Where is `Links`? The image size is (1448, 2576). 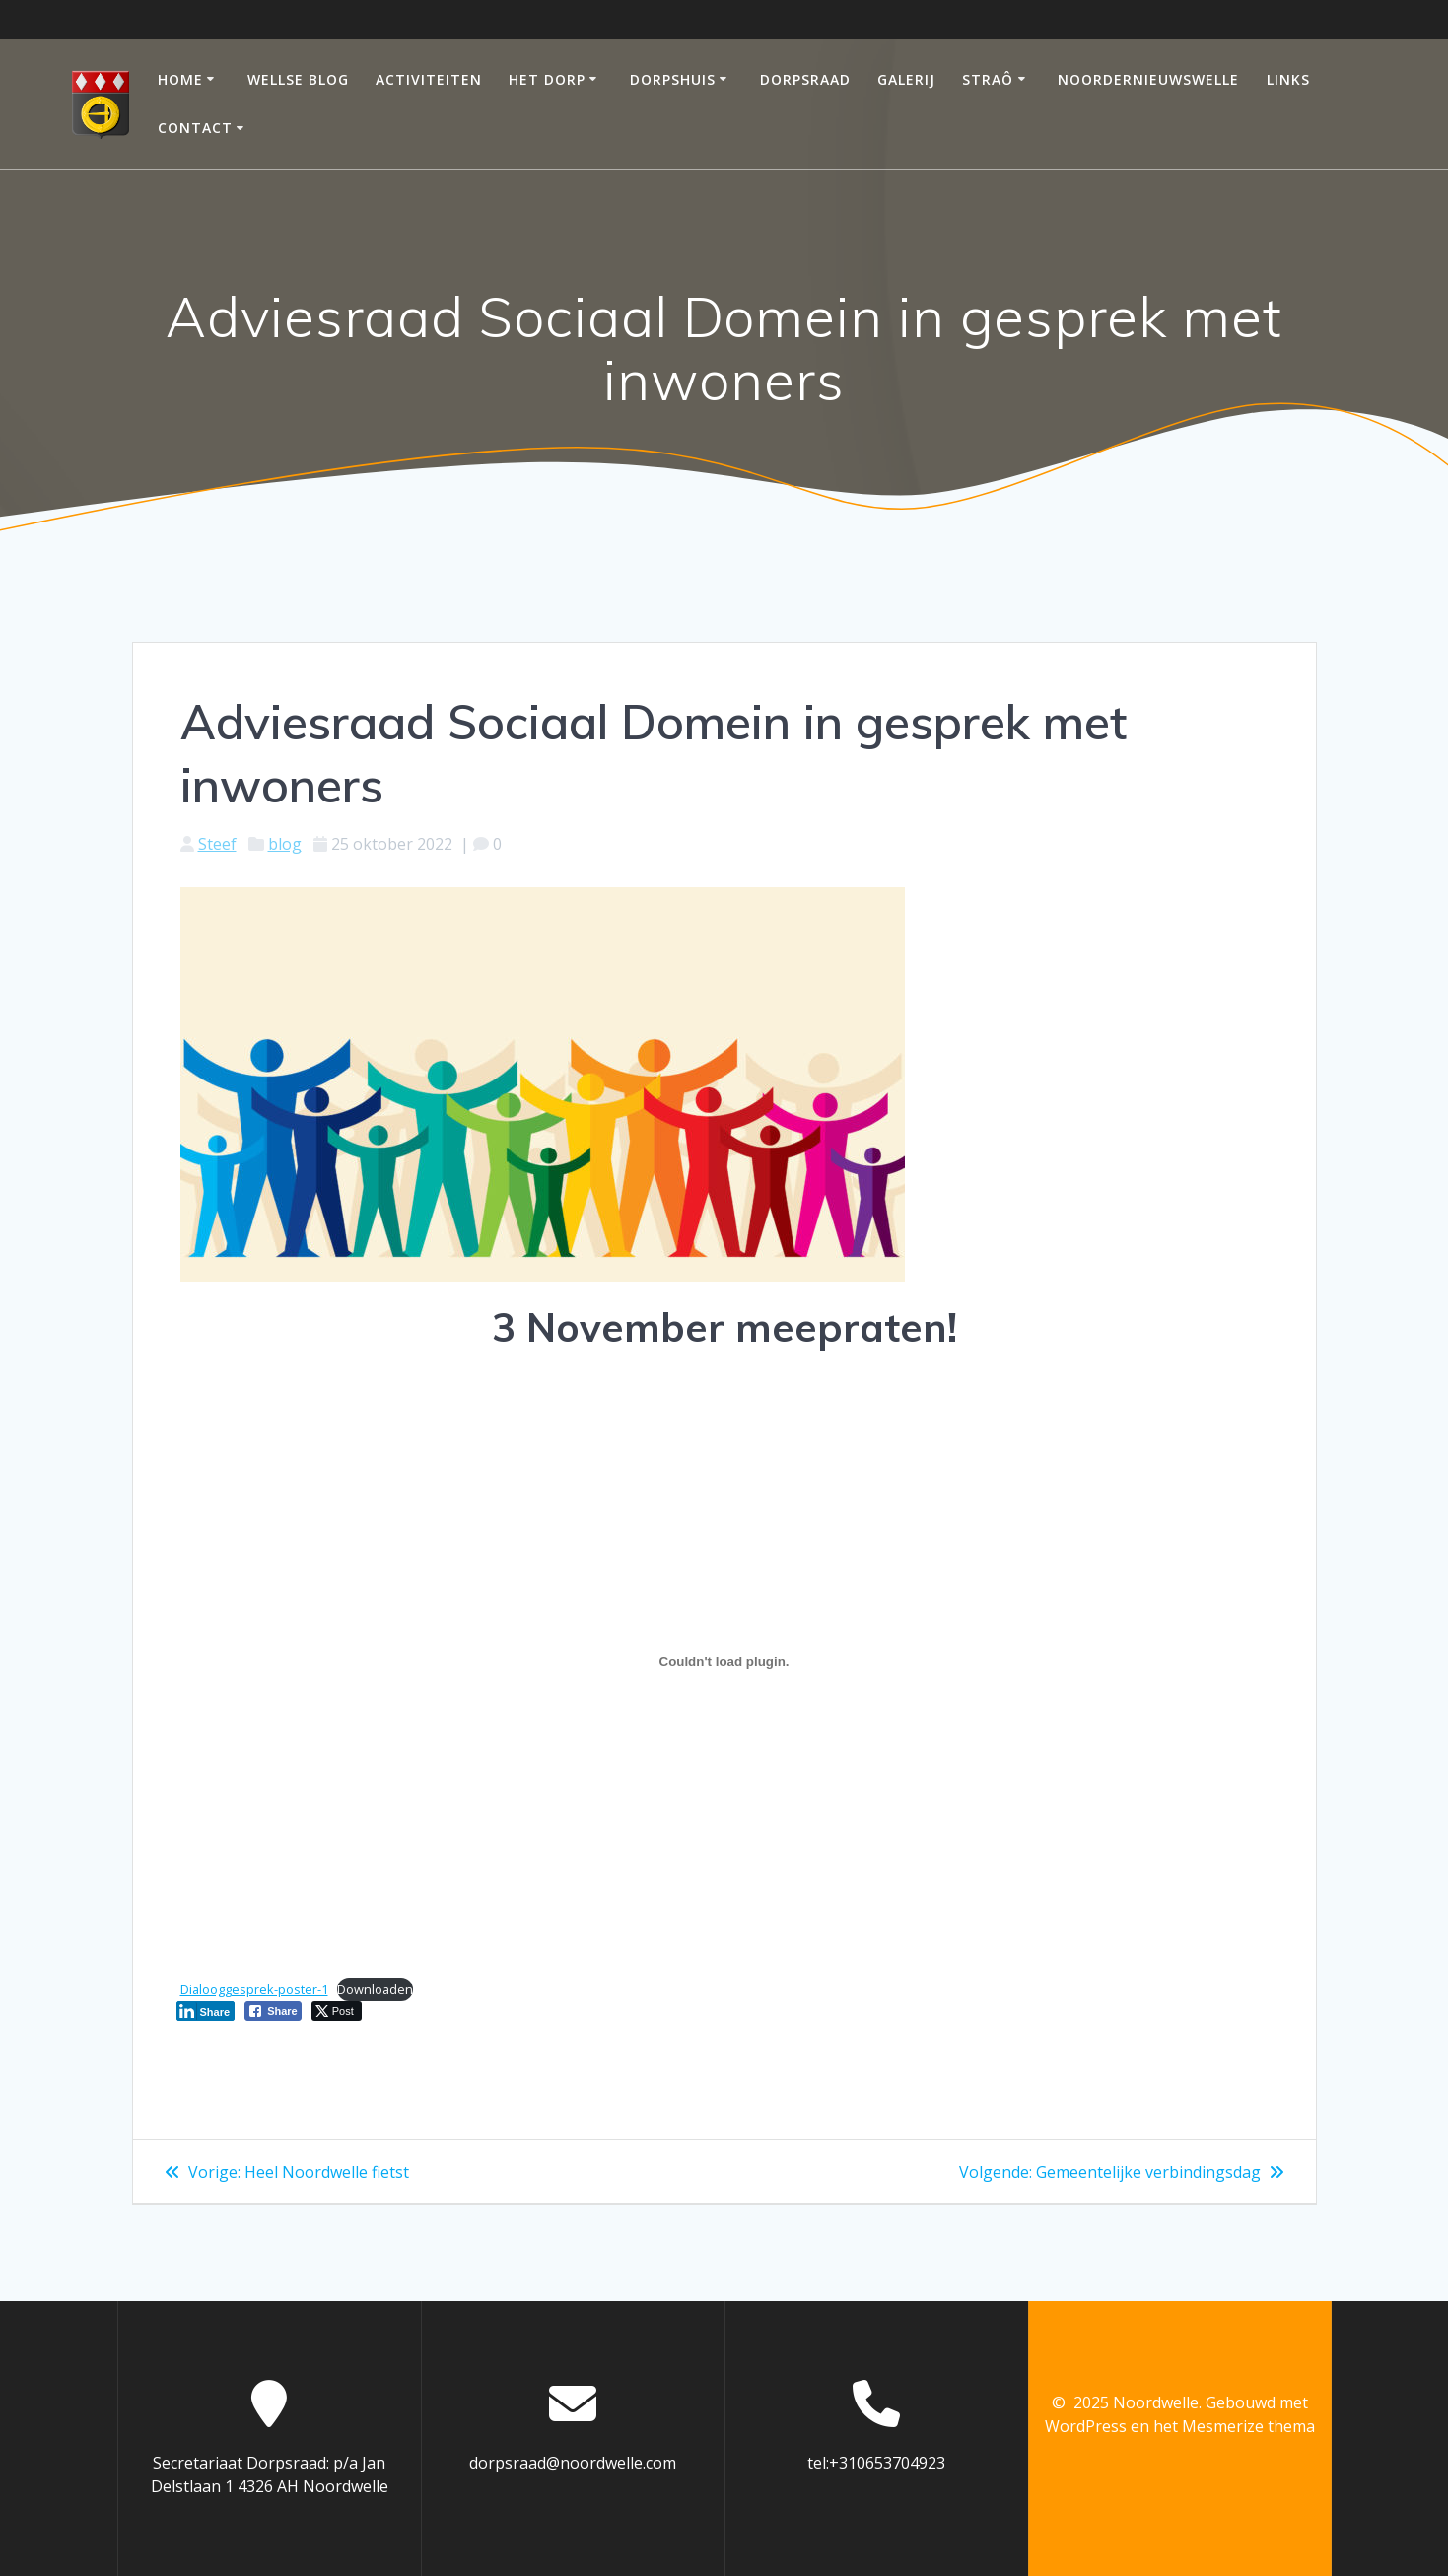
Links is located at coordinates (1288, 79).